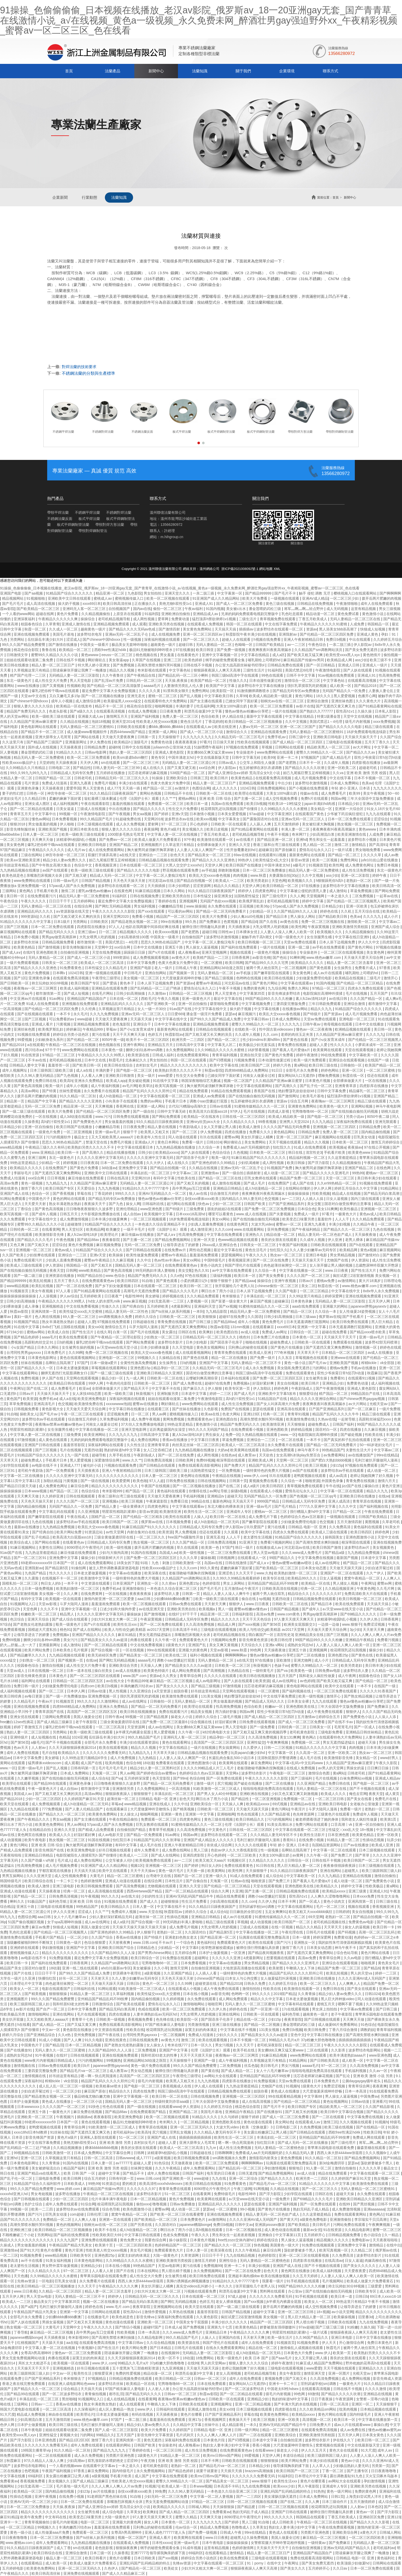  What do you see at coordinates (294, 1122) in the screenshot?
I see `亚洲男人天堂2024` at bounding box center [294, 1122].